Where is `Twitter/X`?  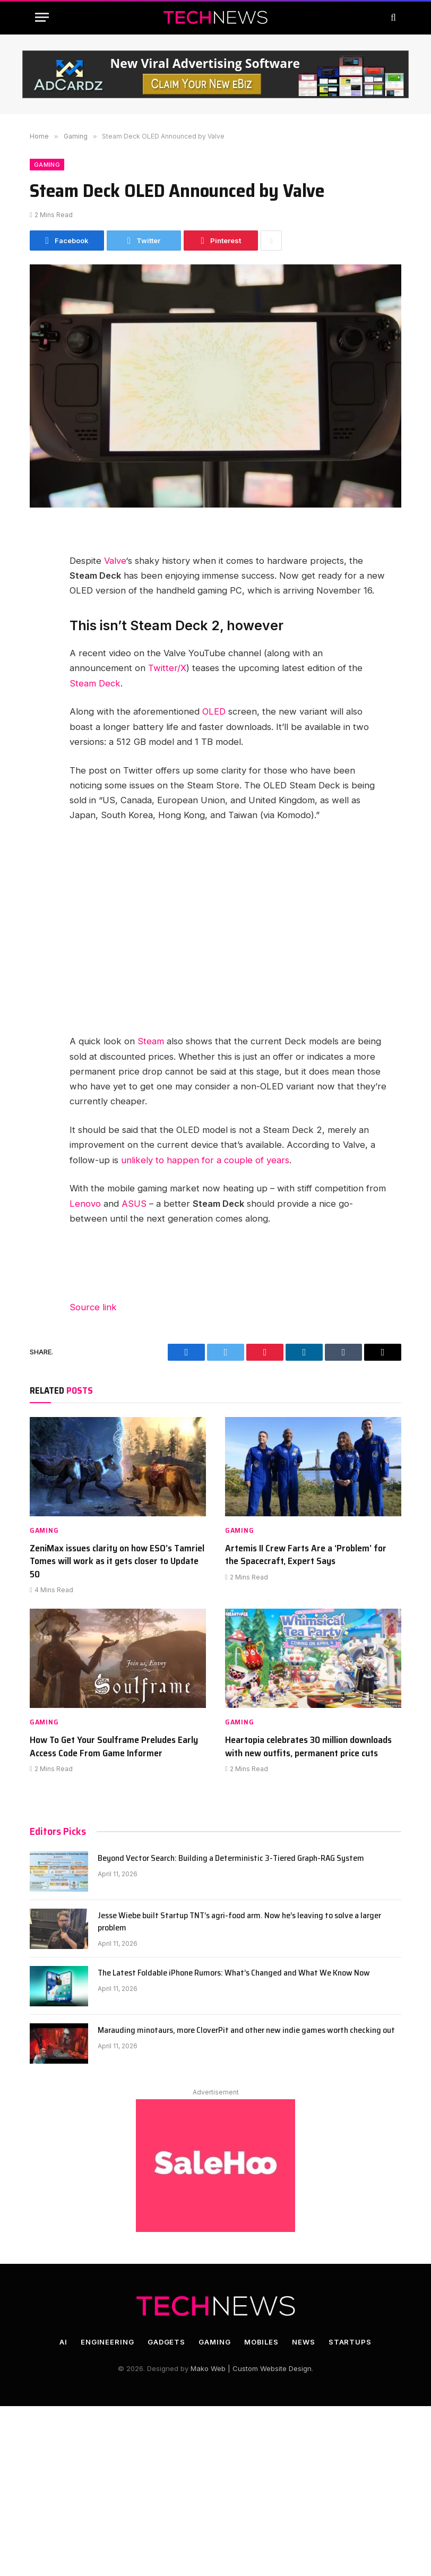
Twitter/X is located at coordinates (167, 668).